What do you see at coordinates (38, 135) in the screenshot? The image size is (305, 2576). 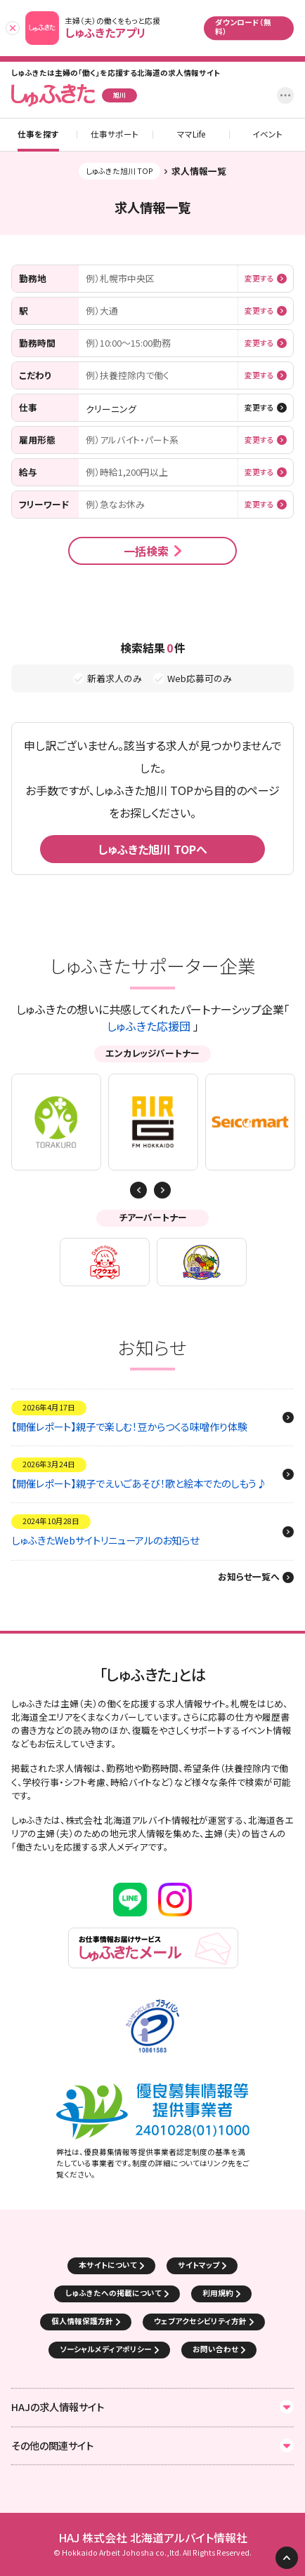 I see `仕事を探す` at bounding box center [38, 135].